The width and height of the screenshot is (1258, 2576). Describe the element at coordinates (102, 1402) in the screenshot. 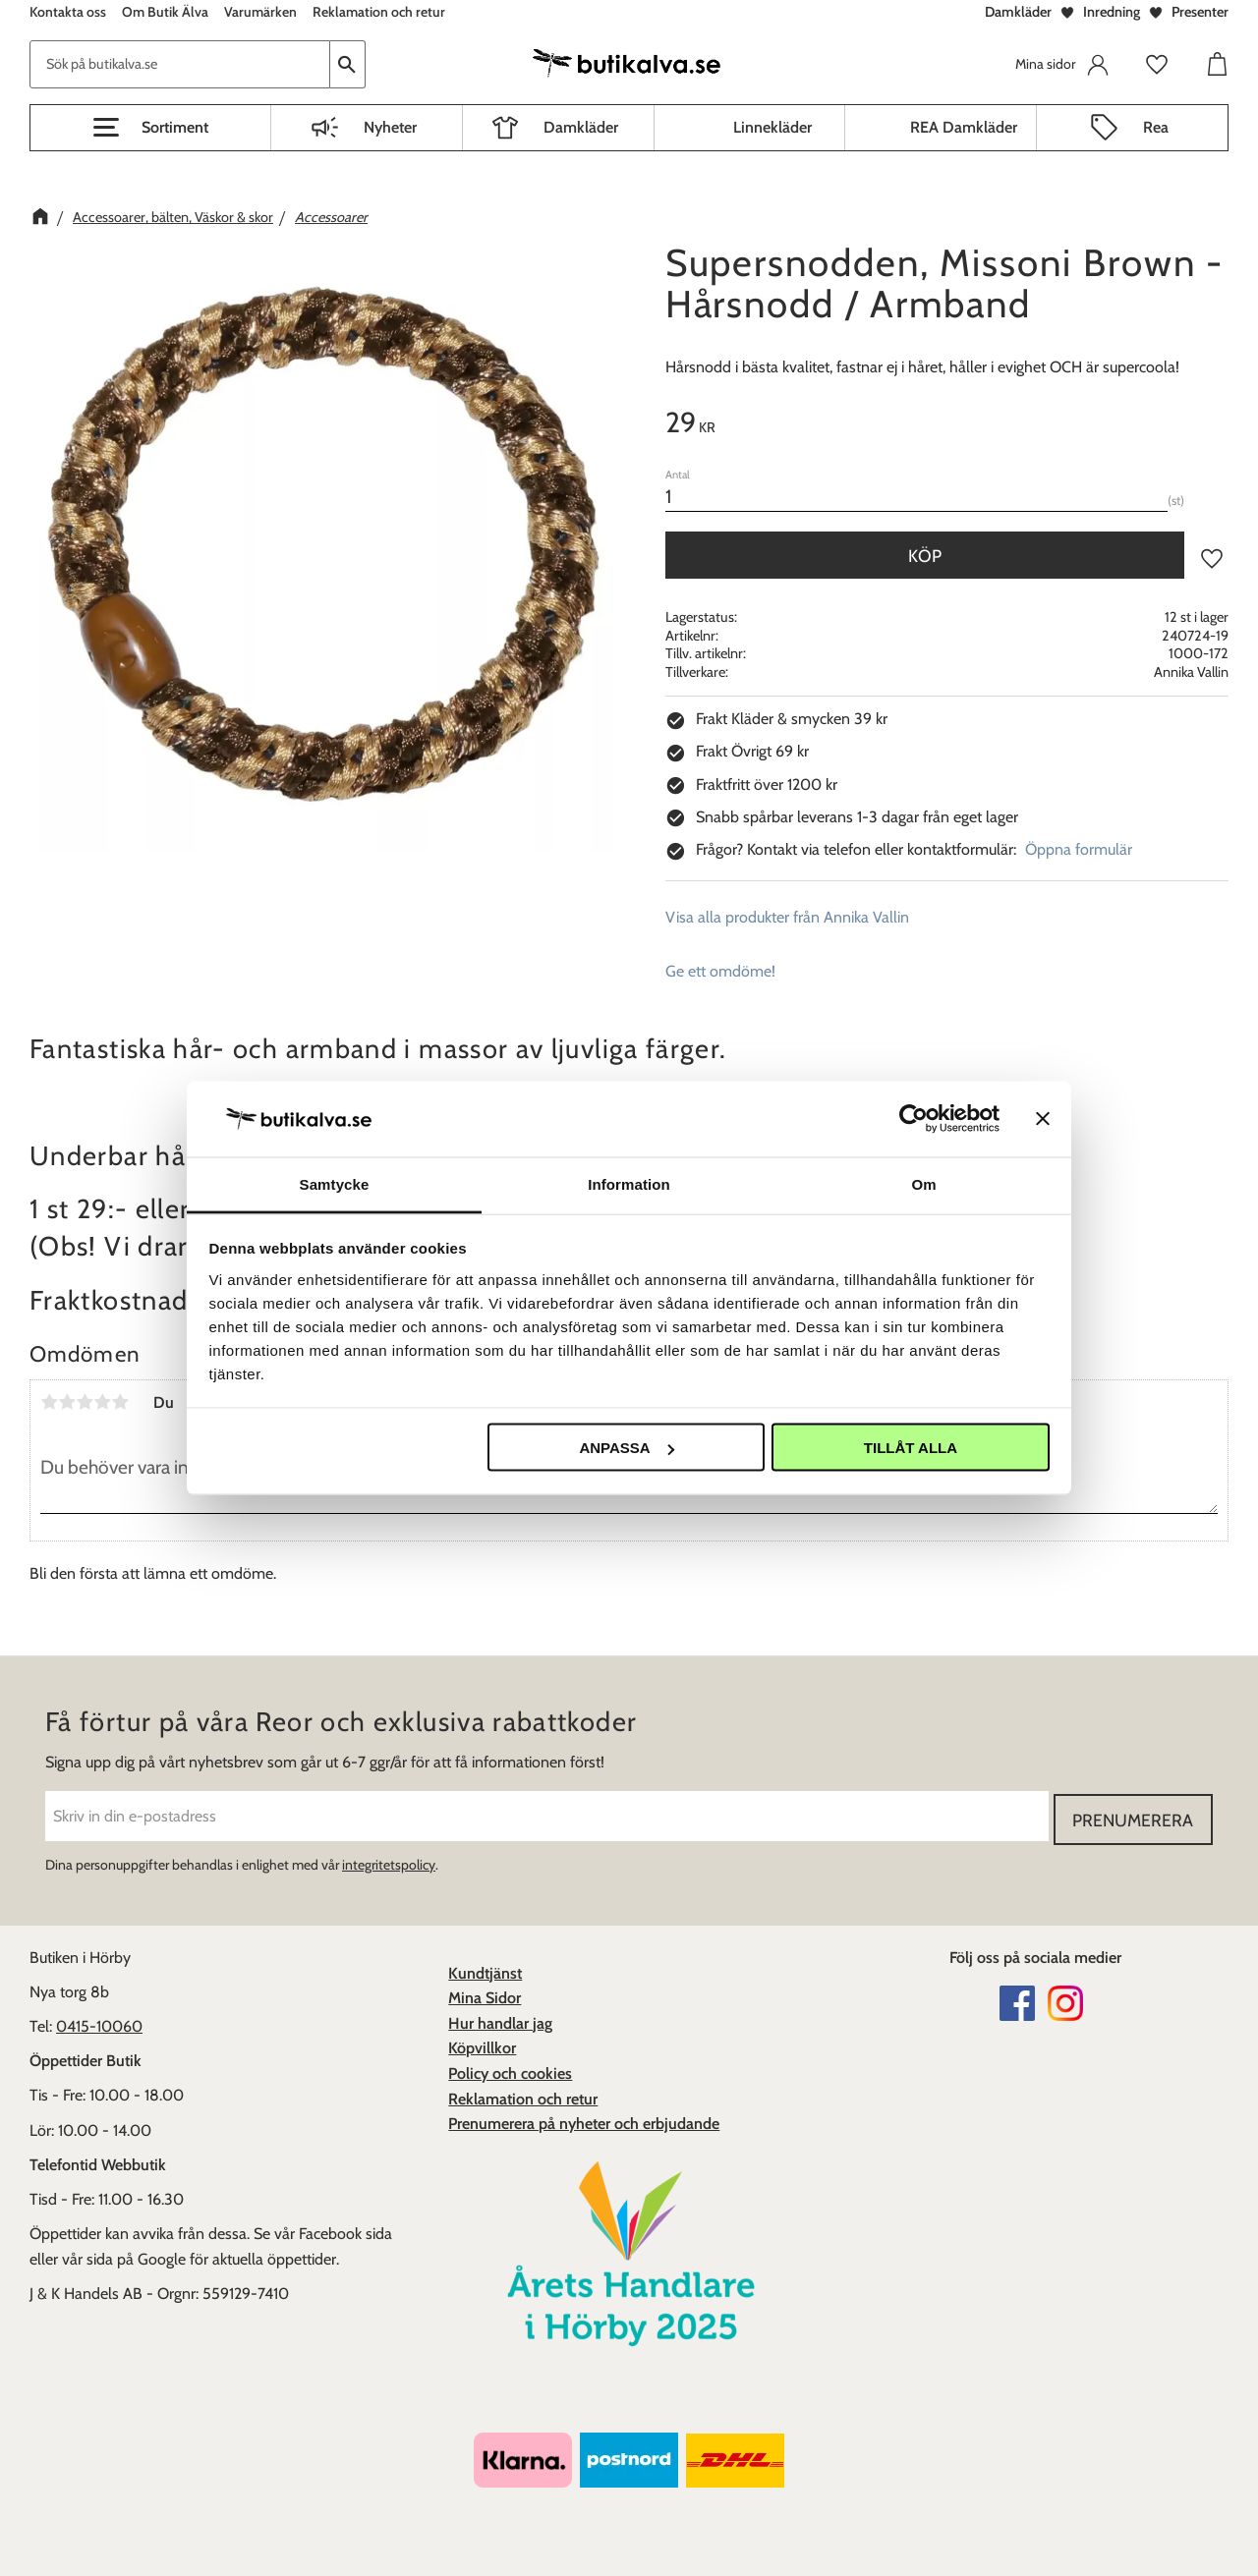

I see `4 stjärnor` at that location.